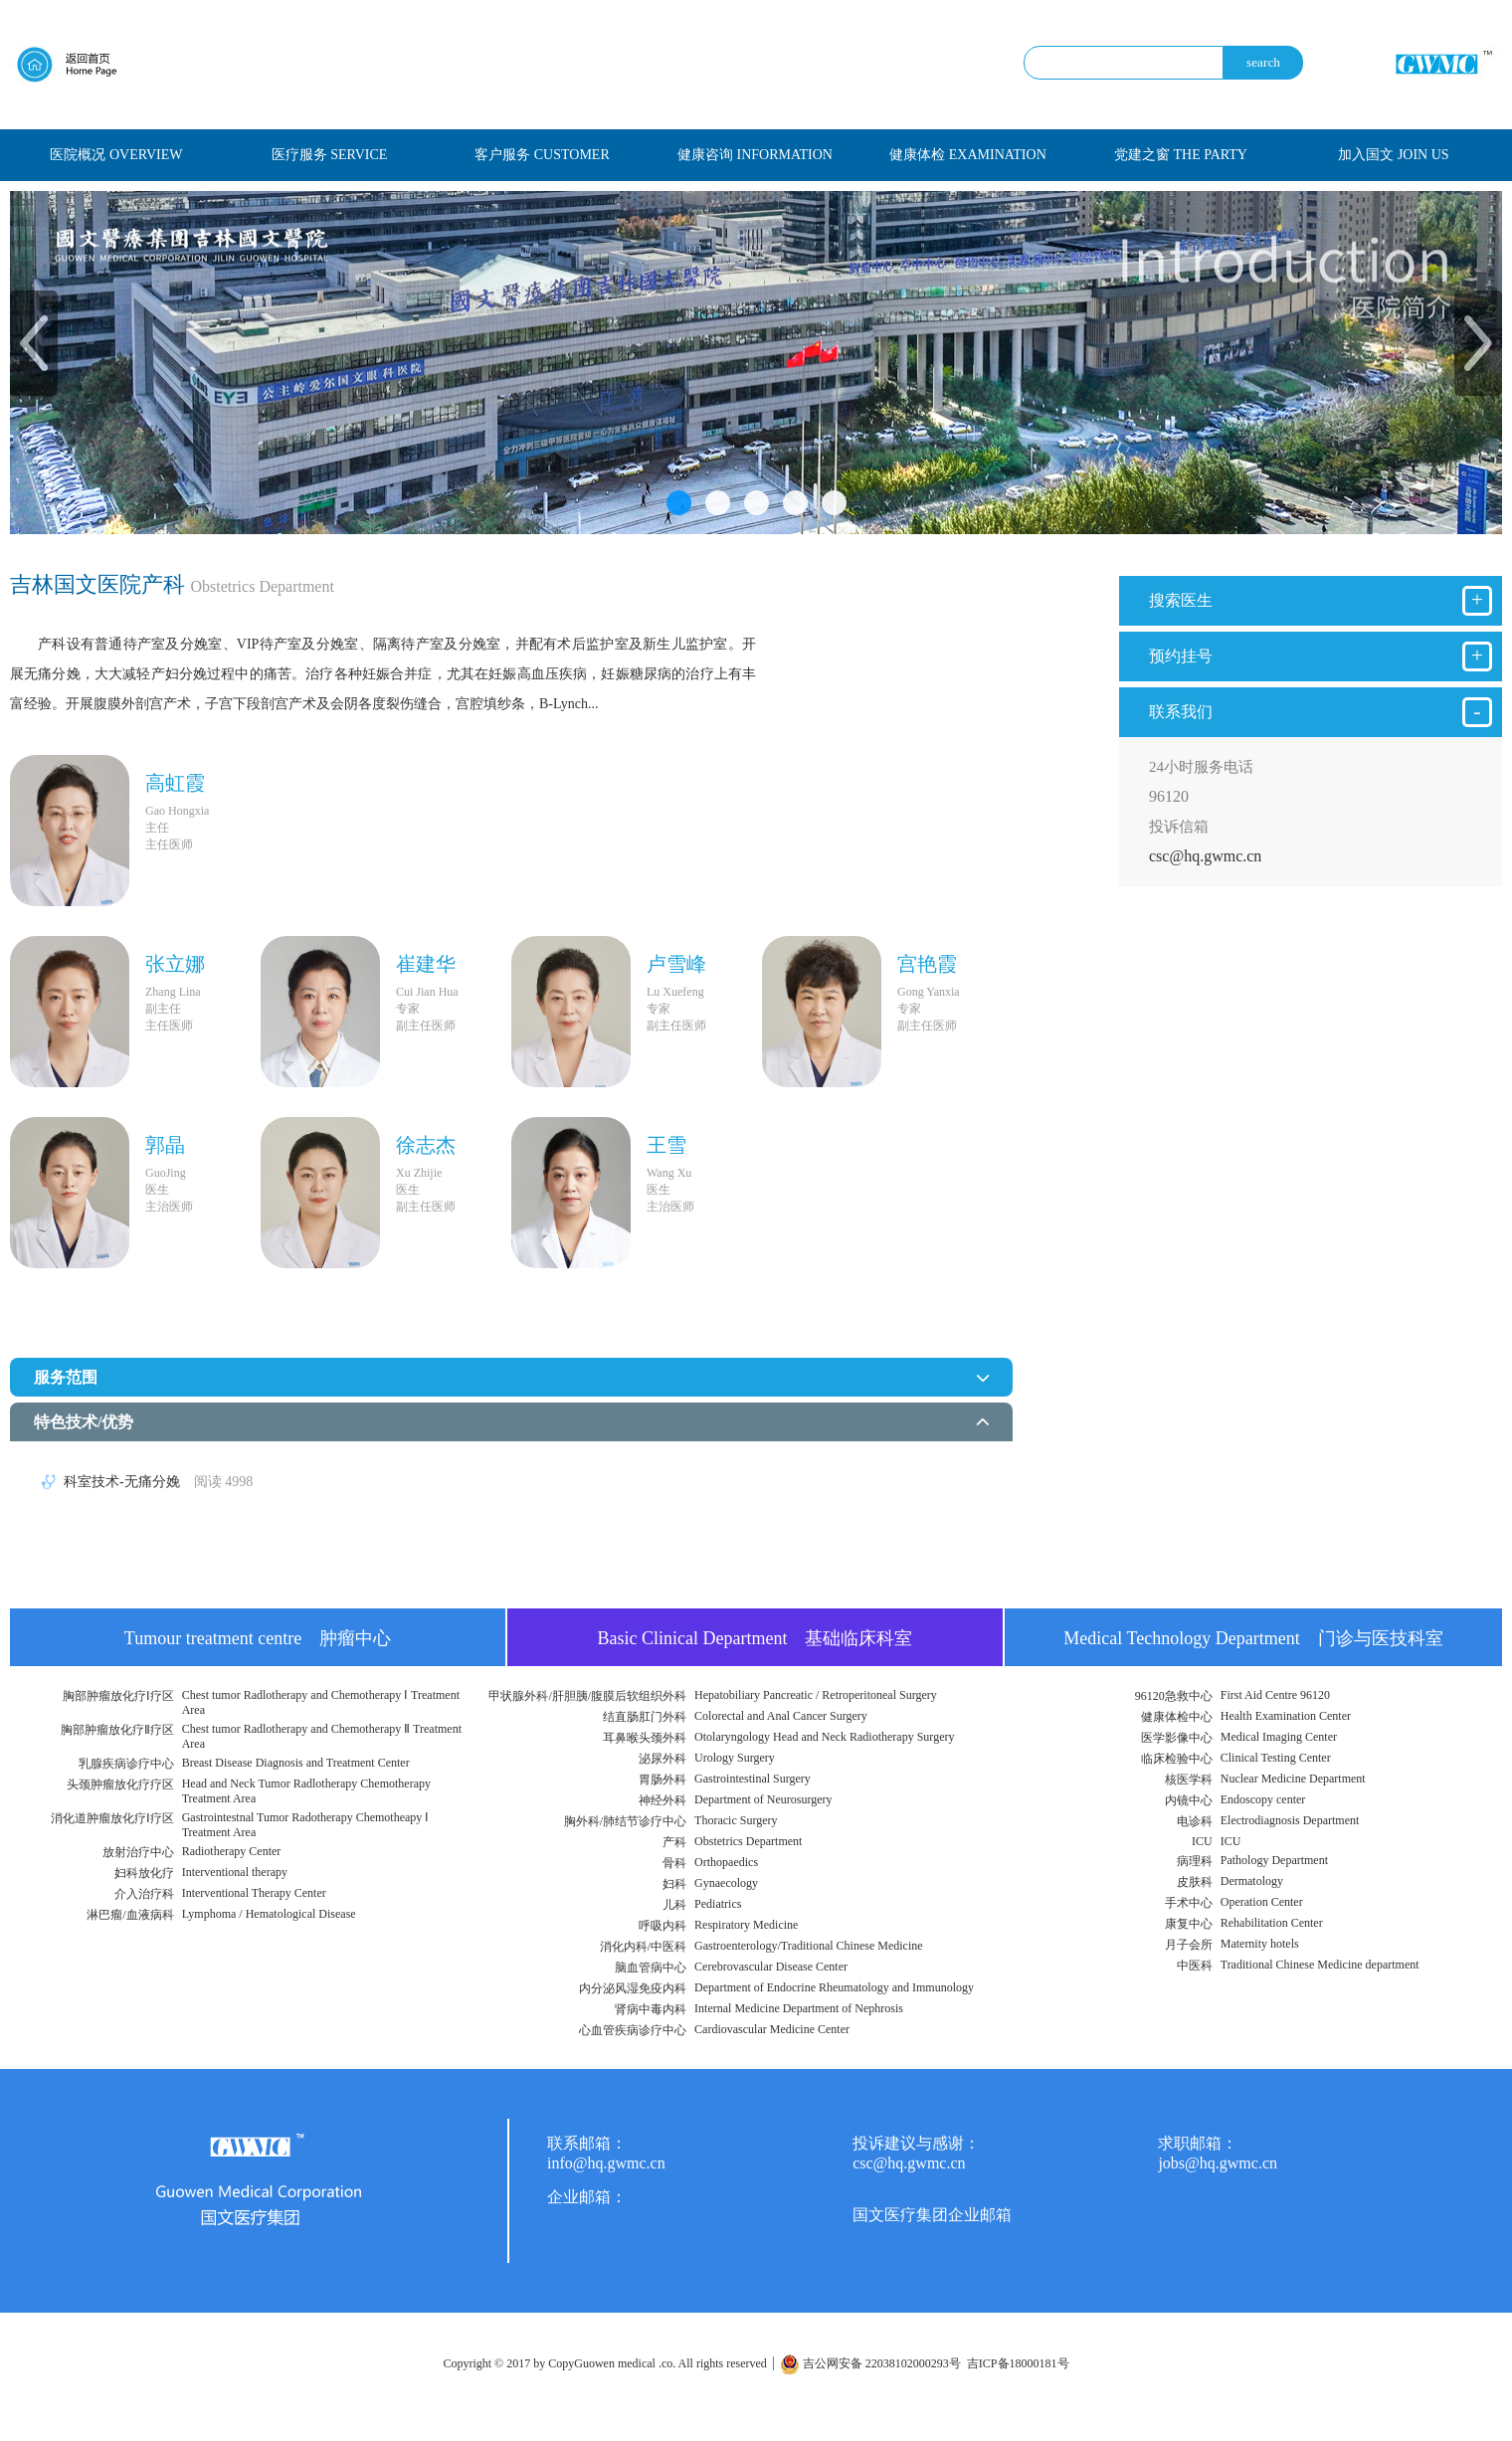 This screenshot has width=1512, height=2441. Describe the element at coordinates (144, 1894) in the screenshot. I see `介入治疗科` at that location.